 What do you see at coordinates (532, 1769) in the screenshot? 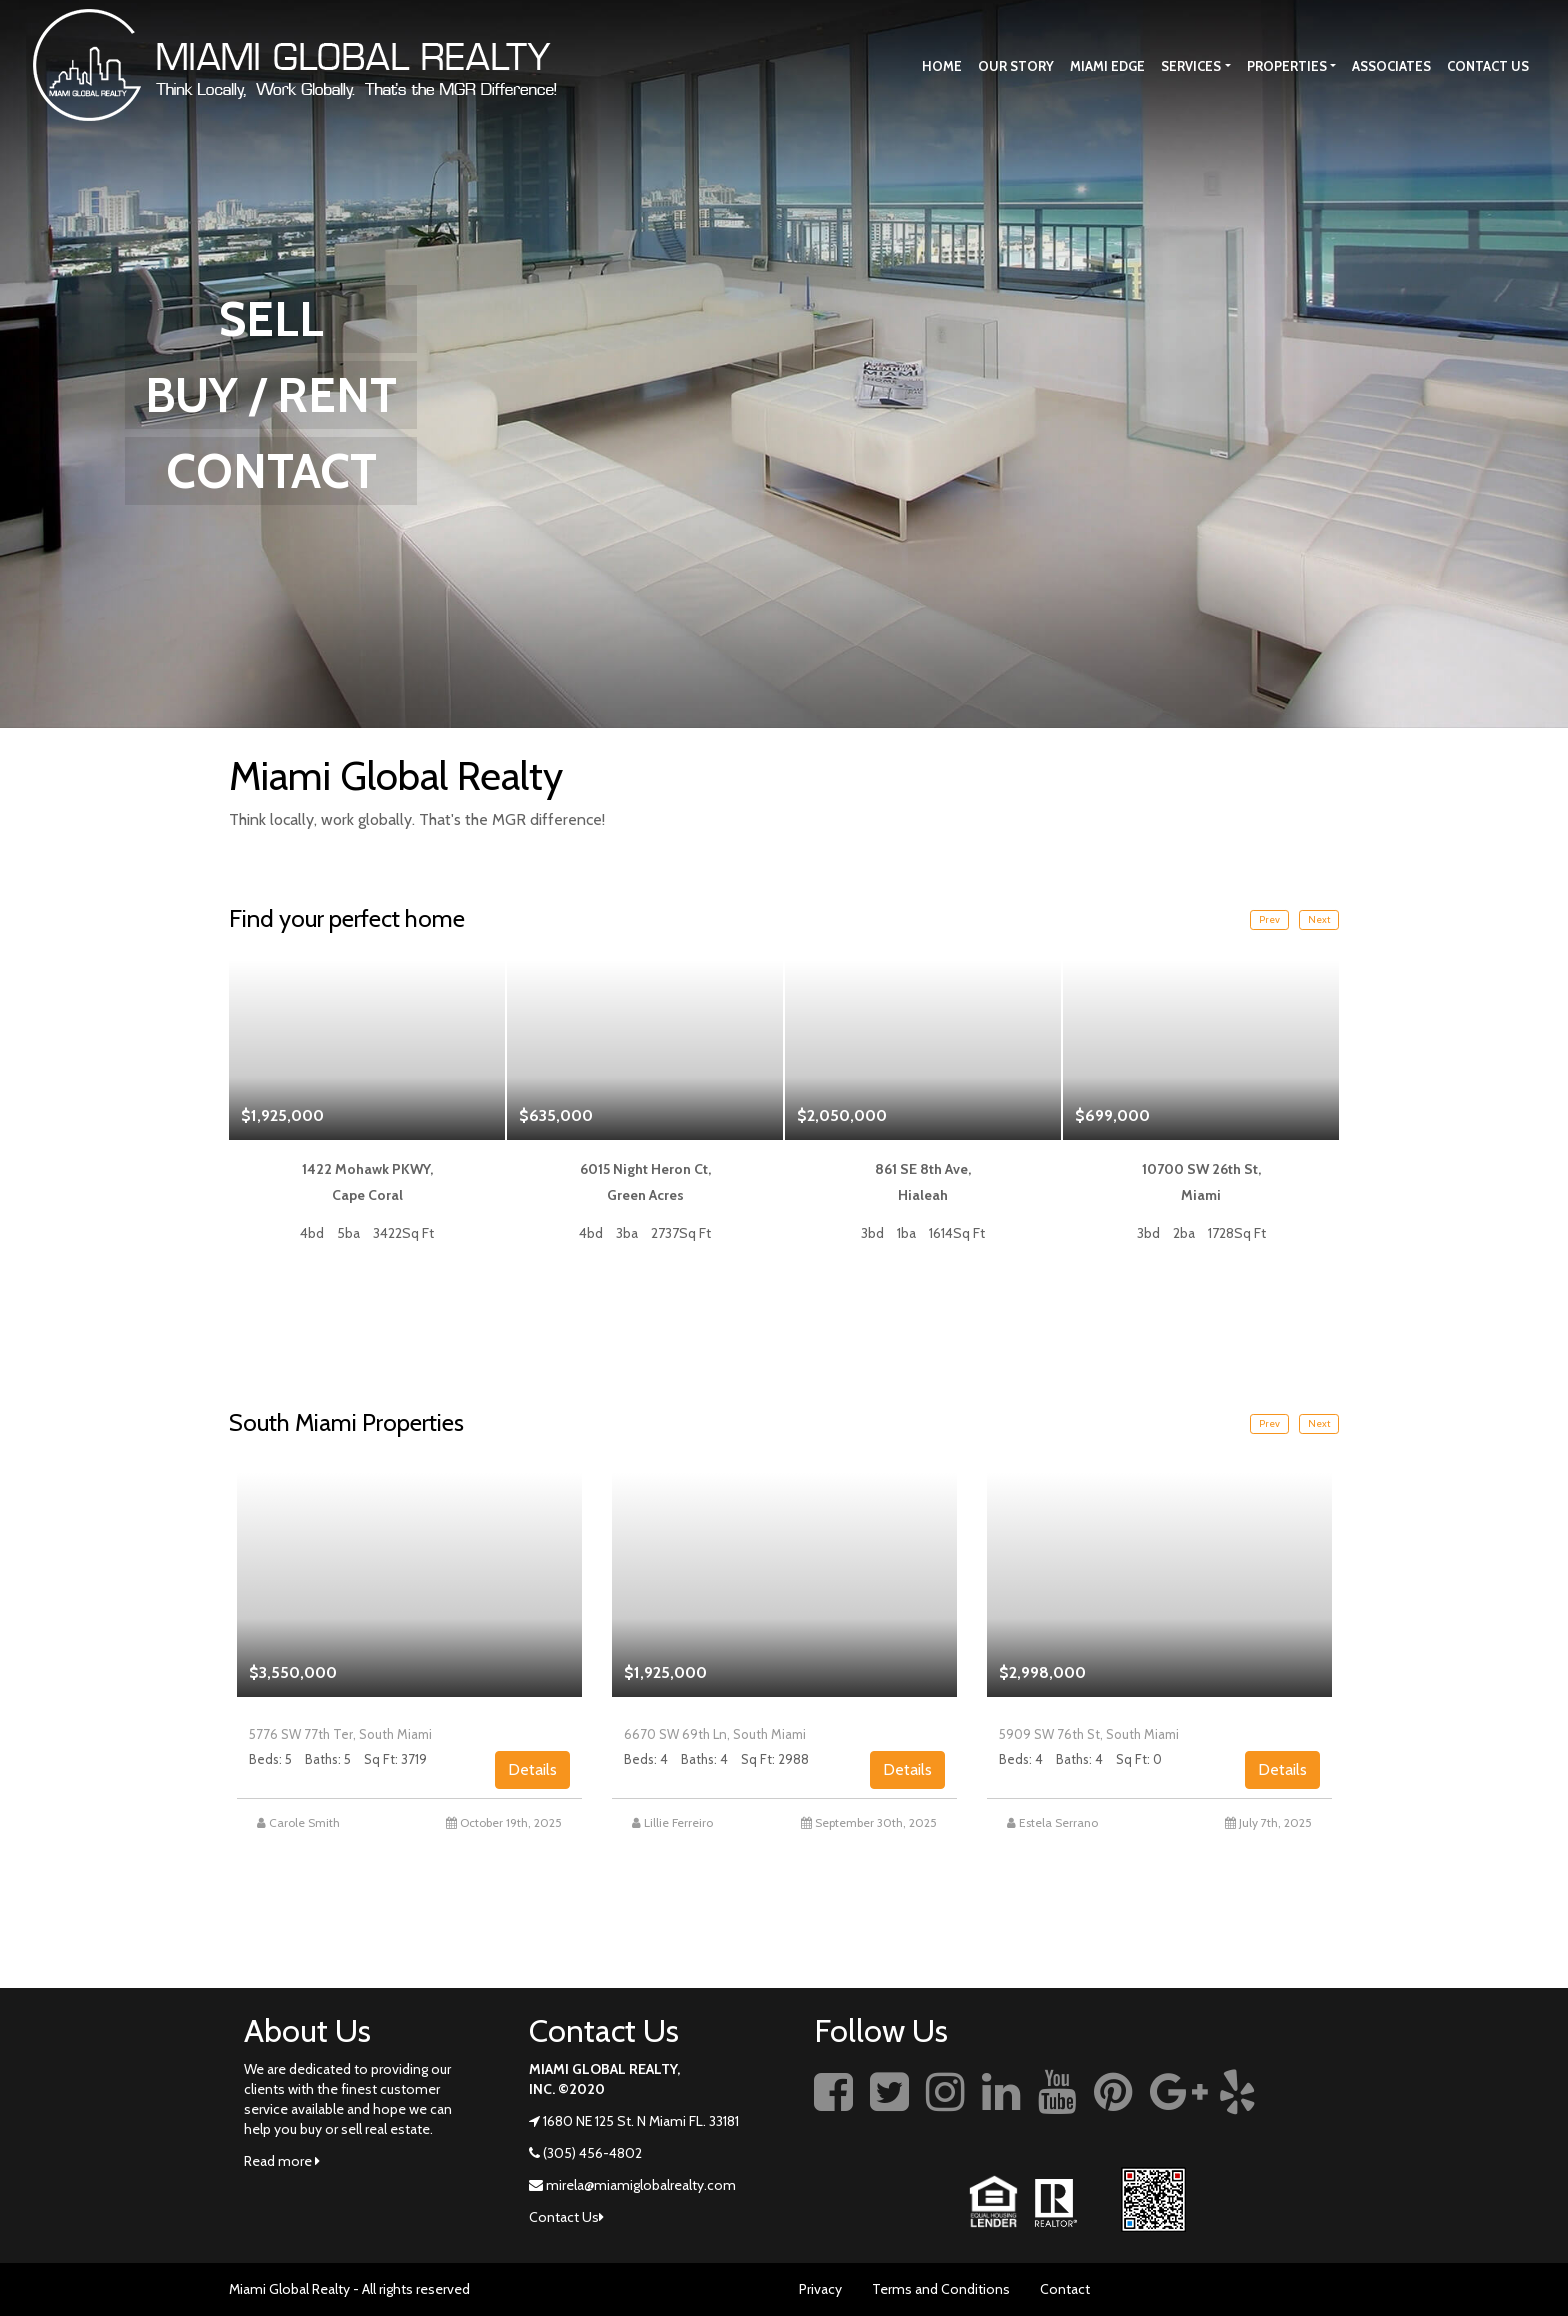
I see `Details` at bounding box center [532, 1769].